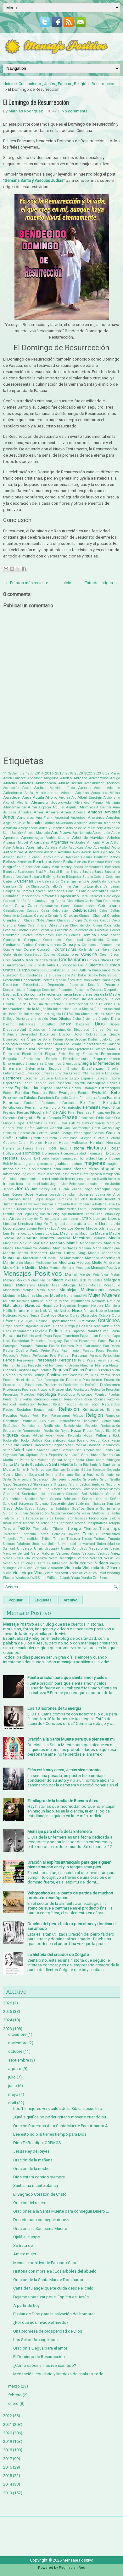  Describe the element at coordinates (94, 950) in the screenshot. I see `Corte de La Haya` at that location.